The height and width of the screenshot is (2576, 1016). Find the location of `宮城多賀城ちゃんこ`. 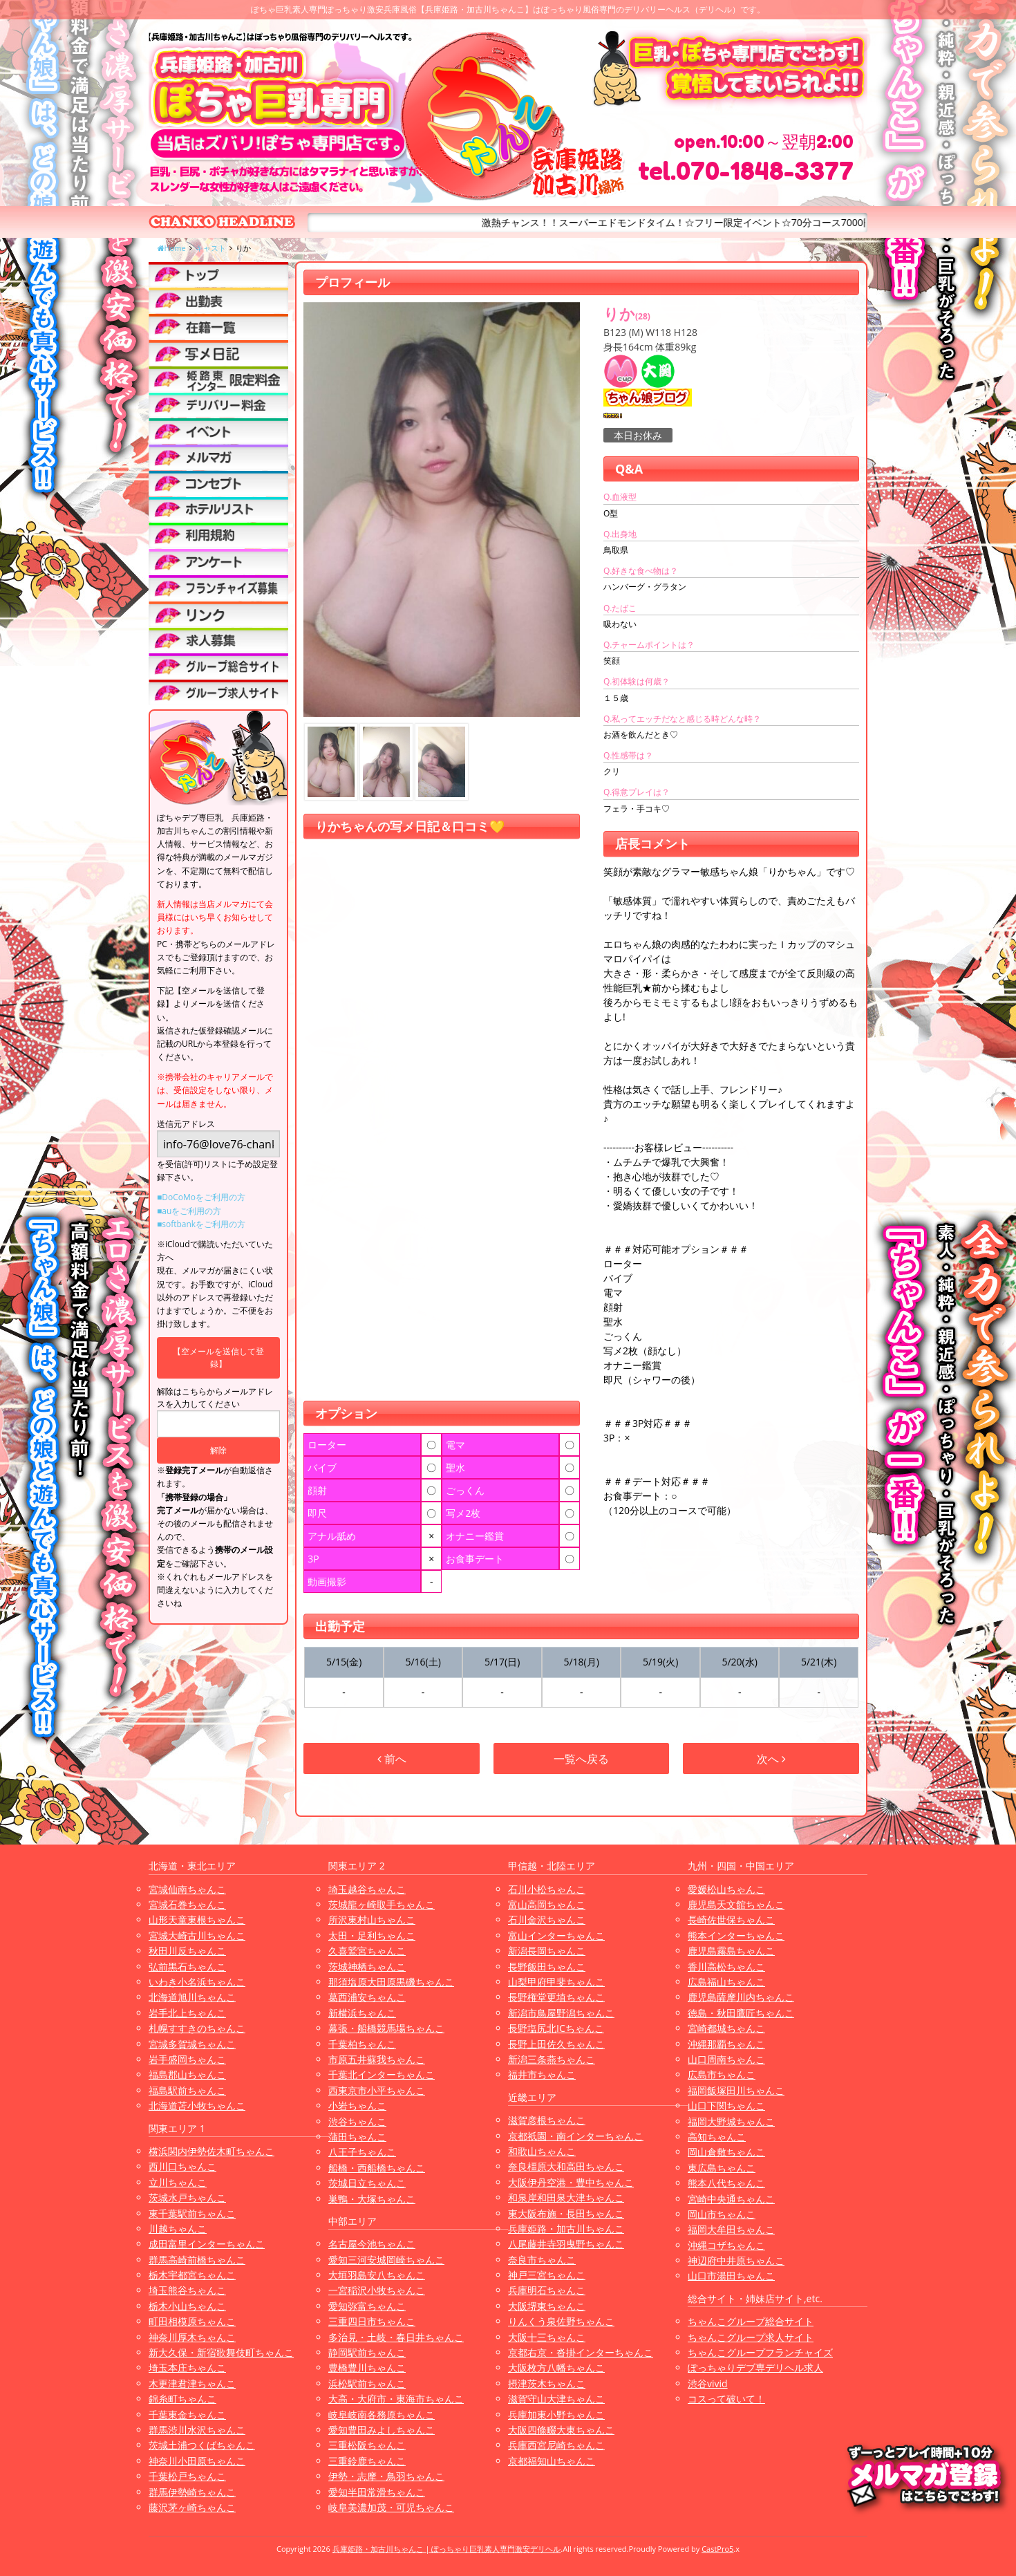

宮城多賀城ちゃんこ is located at coordinates (192, 2044).